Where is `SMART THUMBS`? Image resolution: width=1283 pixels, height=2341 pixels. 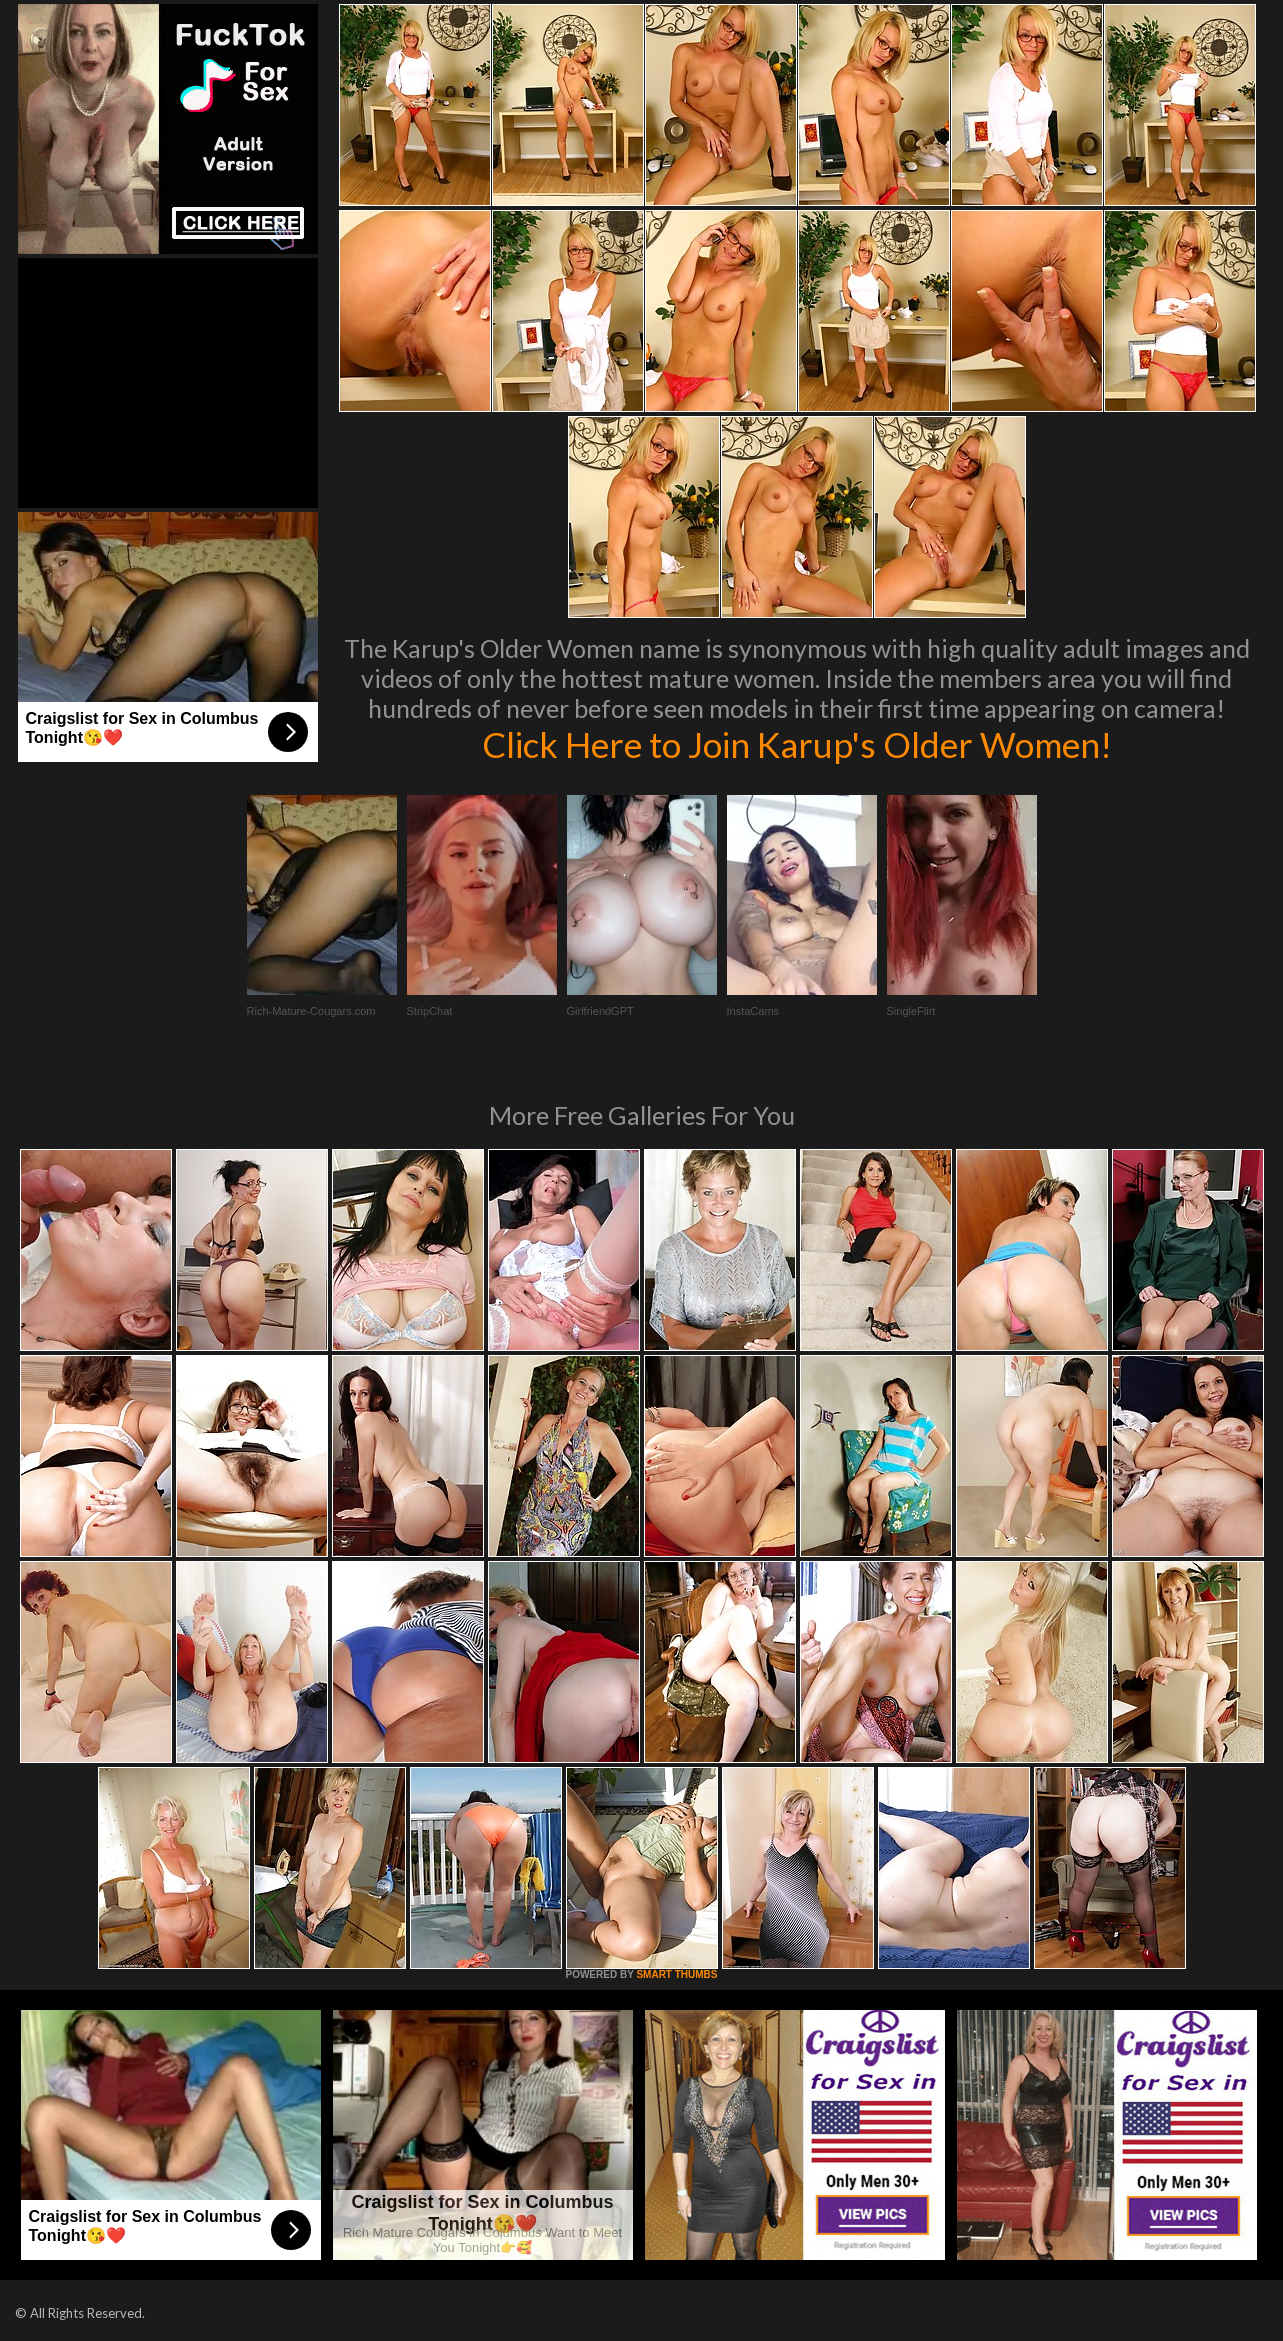
SMART THUMBS is located at coordinates (676, 1974).